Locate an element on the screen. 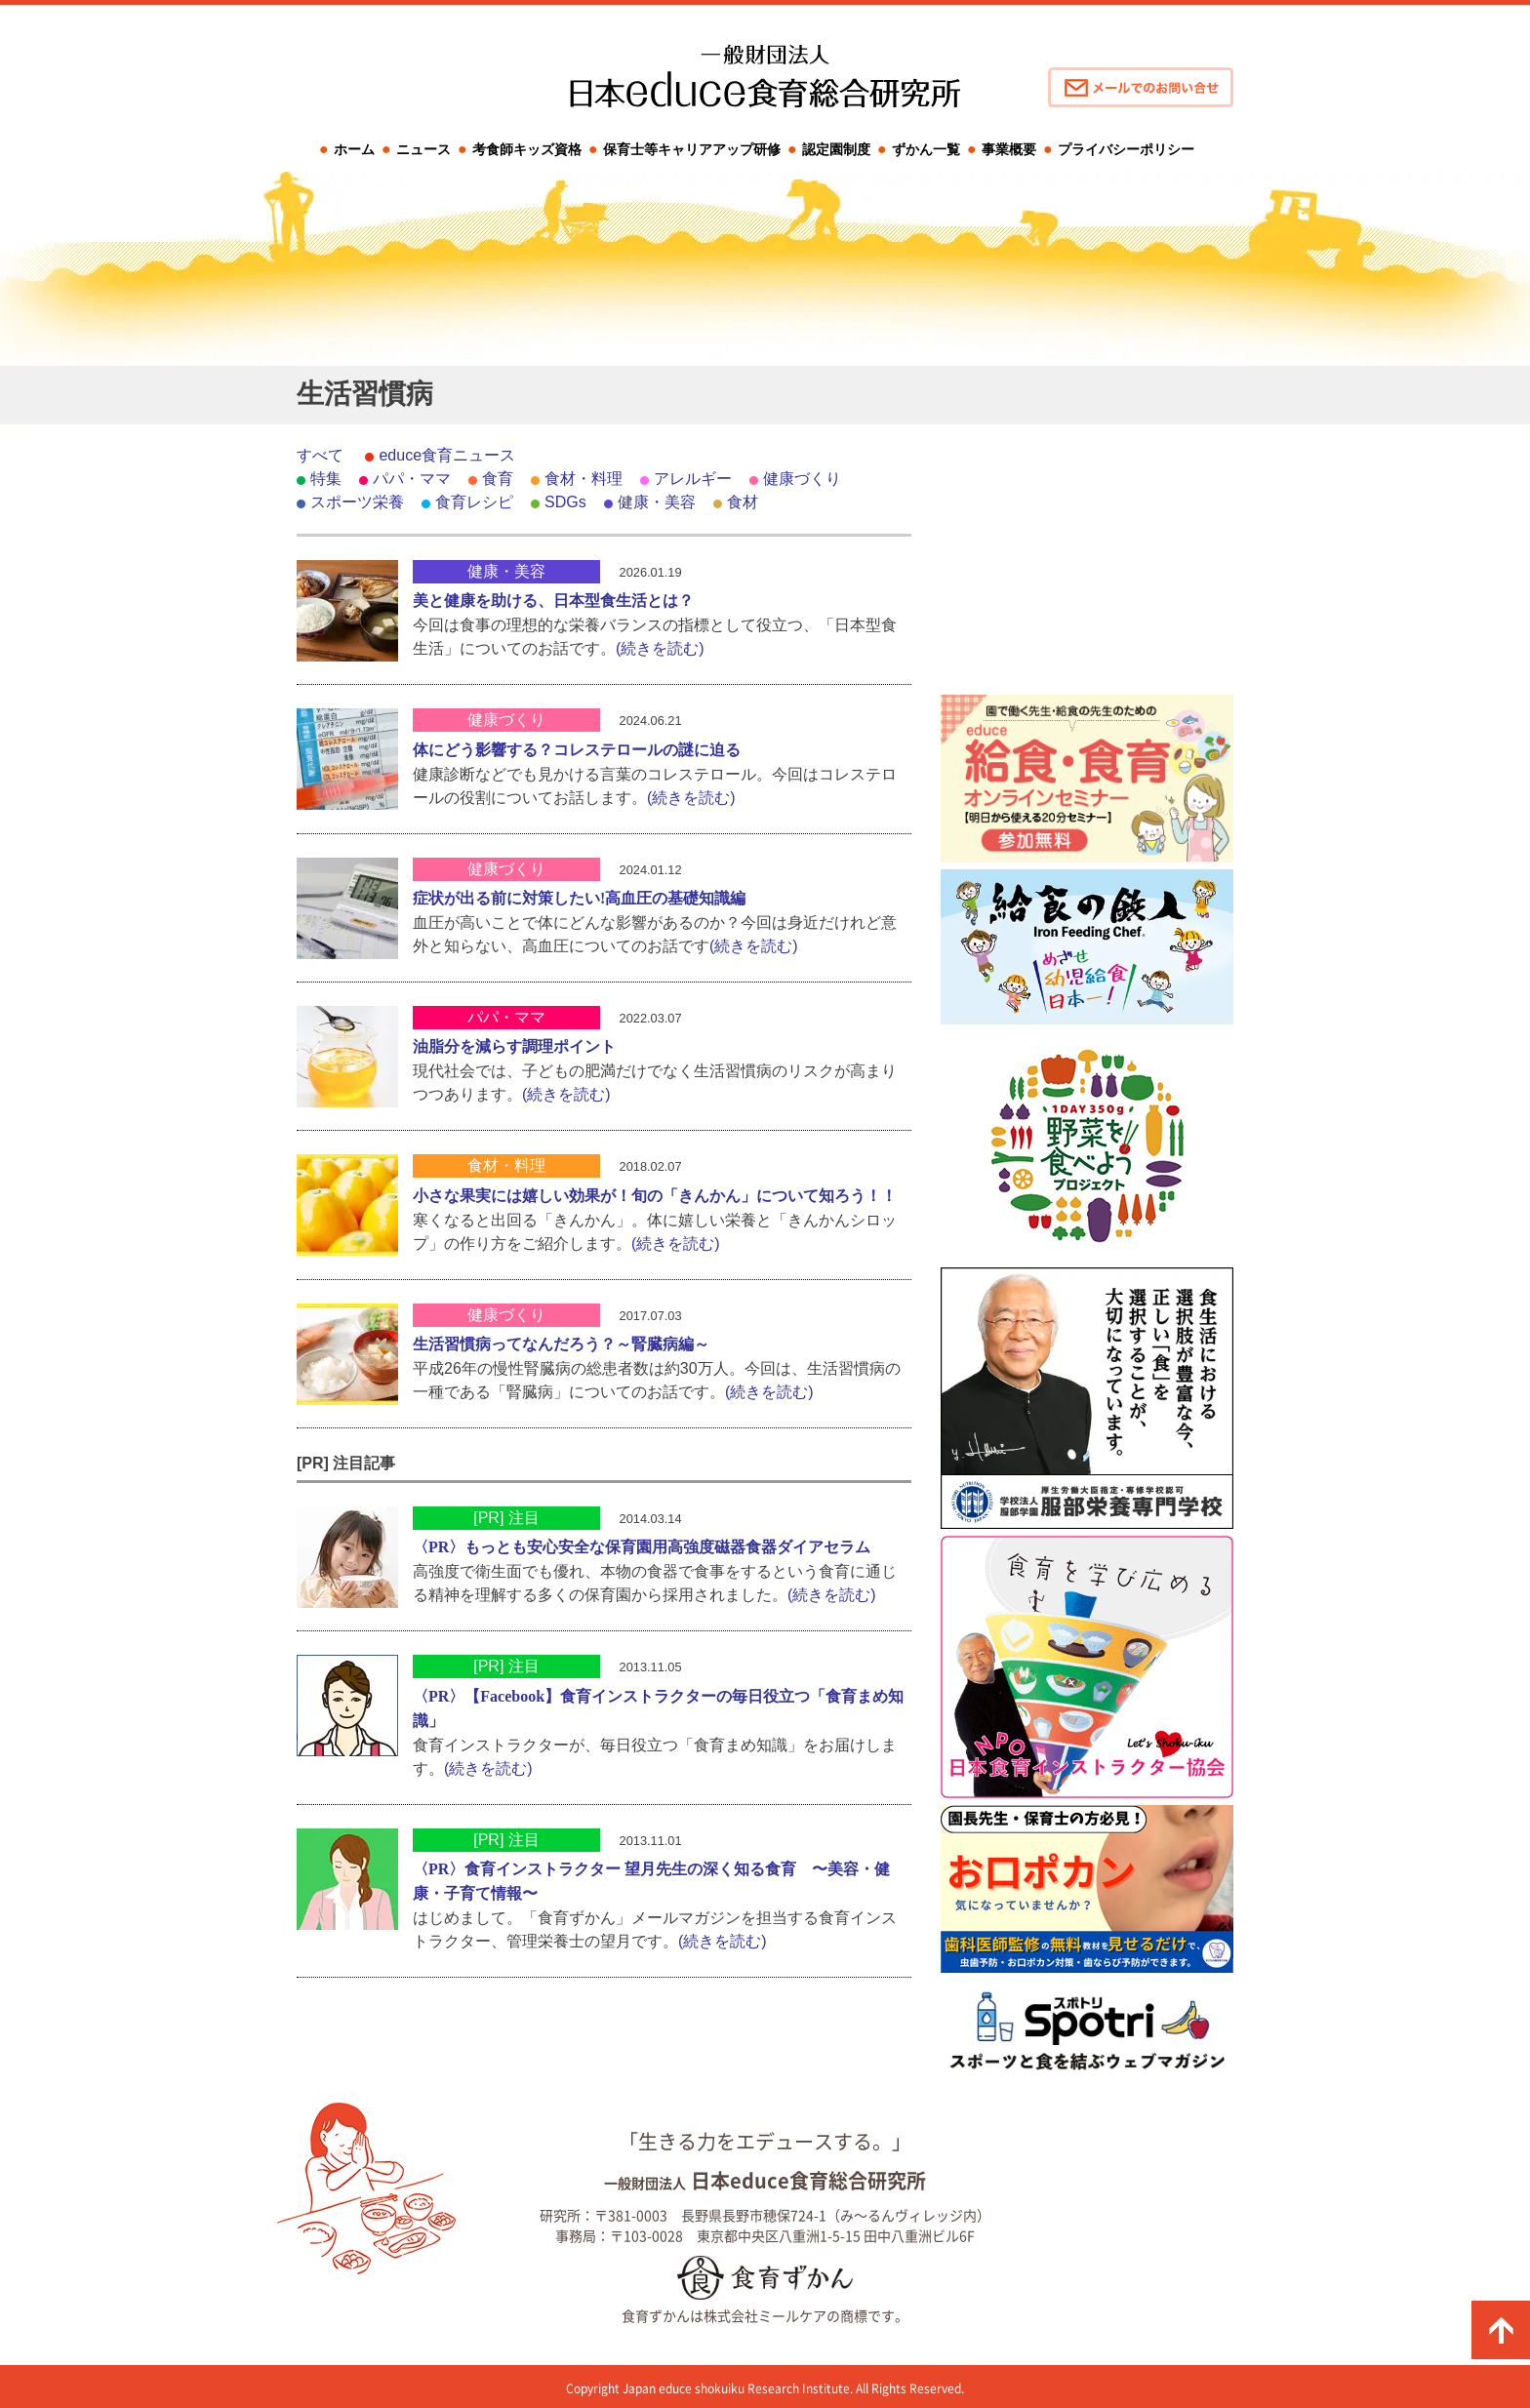  educe食育ニュース is located at coordinates (447, 455).